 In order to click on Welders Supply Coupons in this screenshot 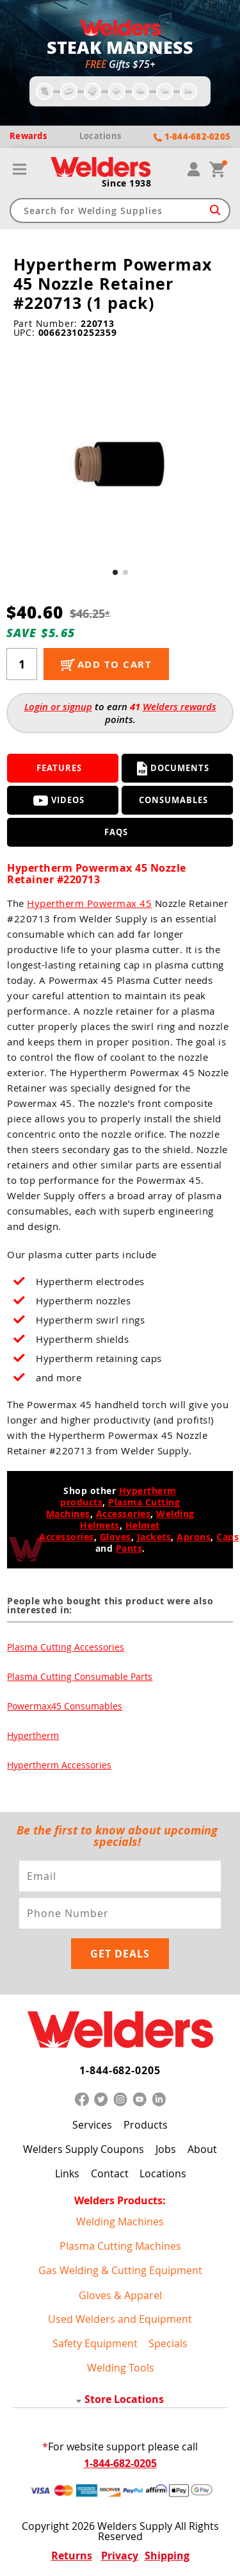, I will do `click(83, 2149)`.